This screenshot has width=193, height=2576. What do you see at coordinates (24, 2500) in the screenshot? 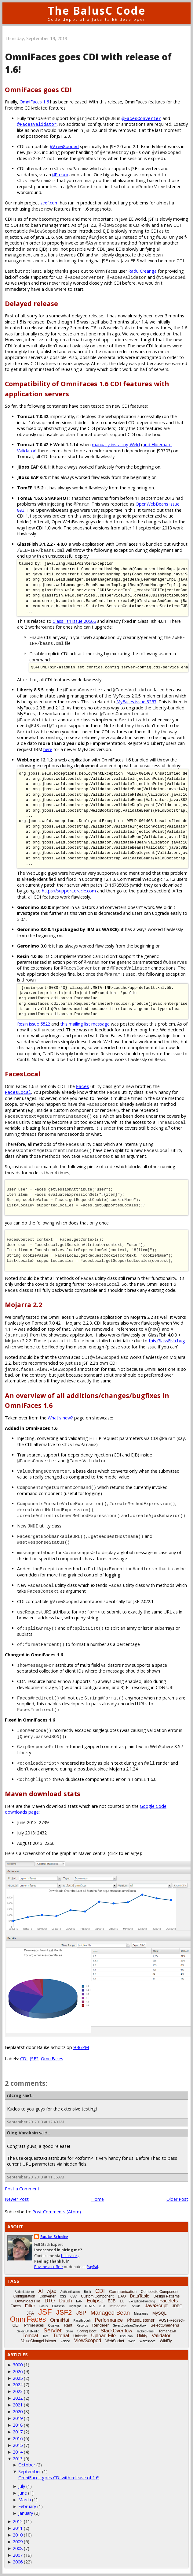
I see `March` at bounding box center [24, 2500].